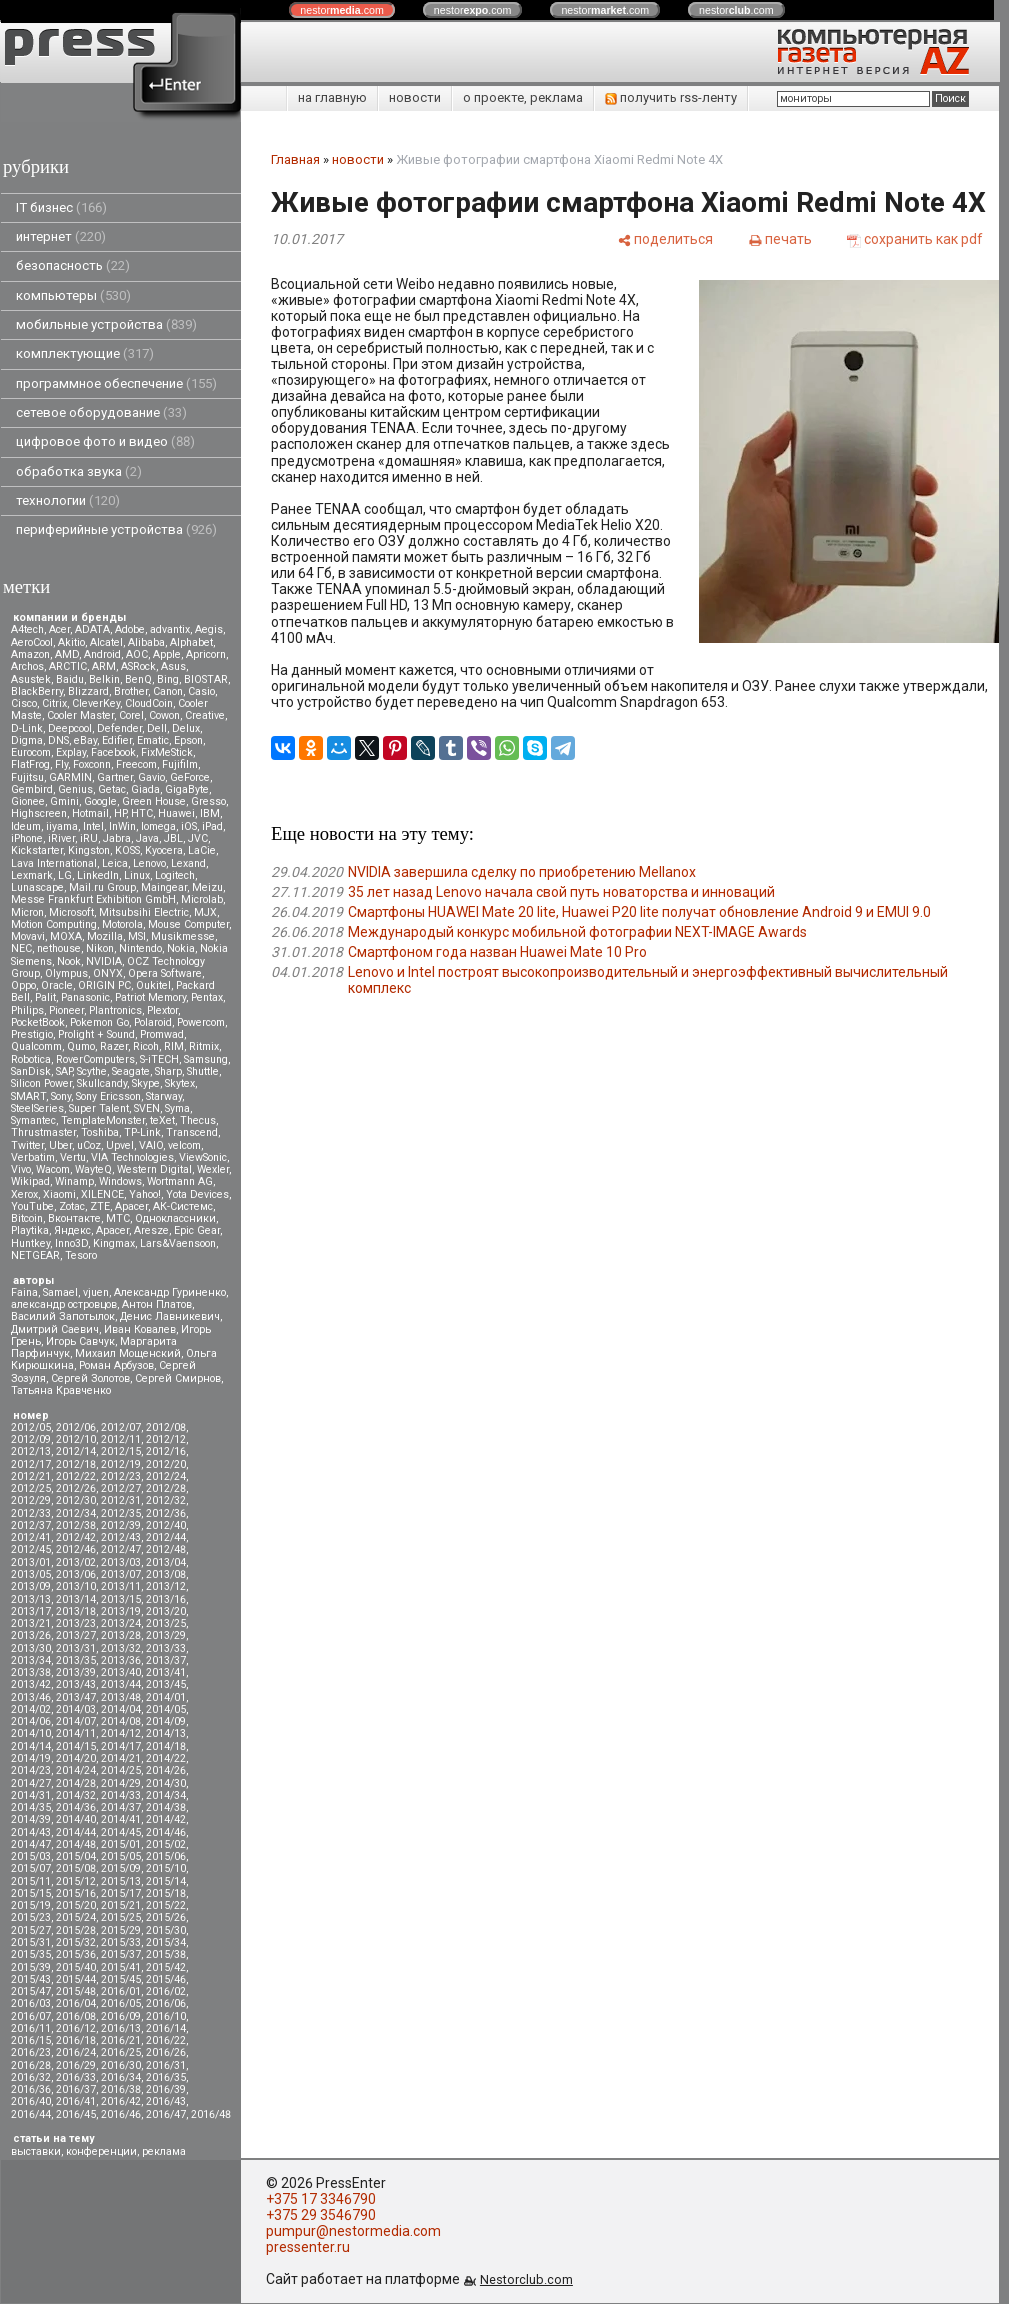  What do you see at coordinates (639, 912) in the screenshot?
I see `Смартфоны HUAWEI Mate 20 lite, Huawei P20 lite получат обновление Android 9 и EMUI 9.0` at bounding box center [639, 912].